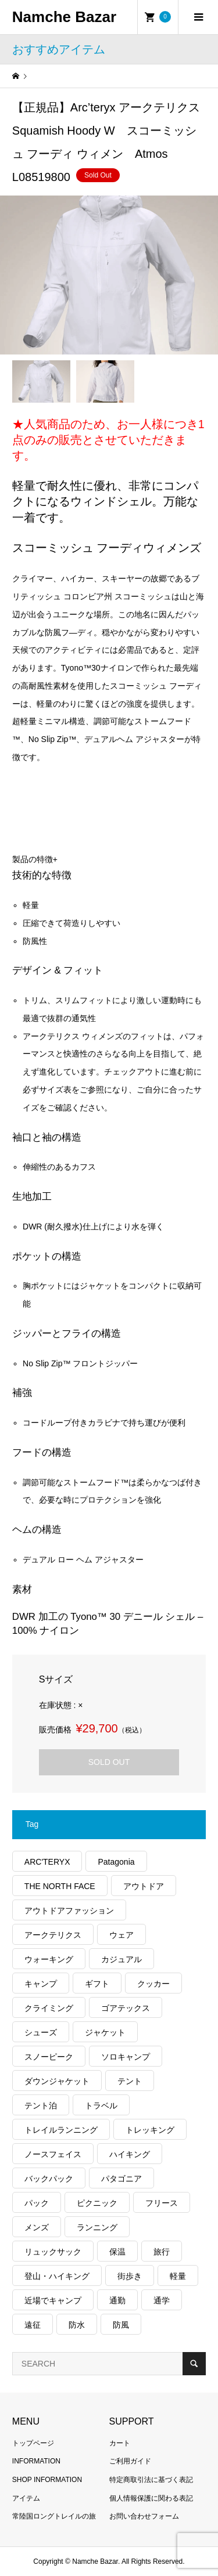 This screenshot has height=2576, width=218. What do you see at coordinates (105, 2032) in the screenshot?
I see `ジャケット [ジャケット (258個の項目)]` at bounding box center [105, 2032].